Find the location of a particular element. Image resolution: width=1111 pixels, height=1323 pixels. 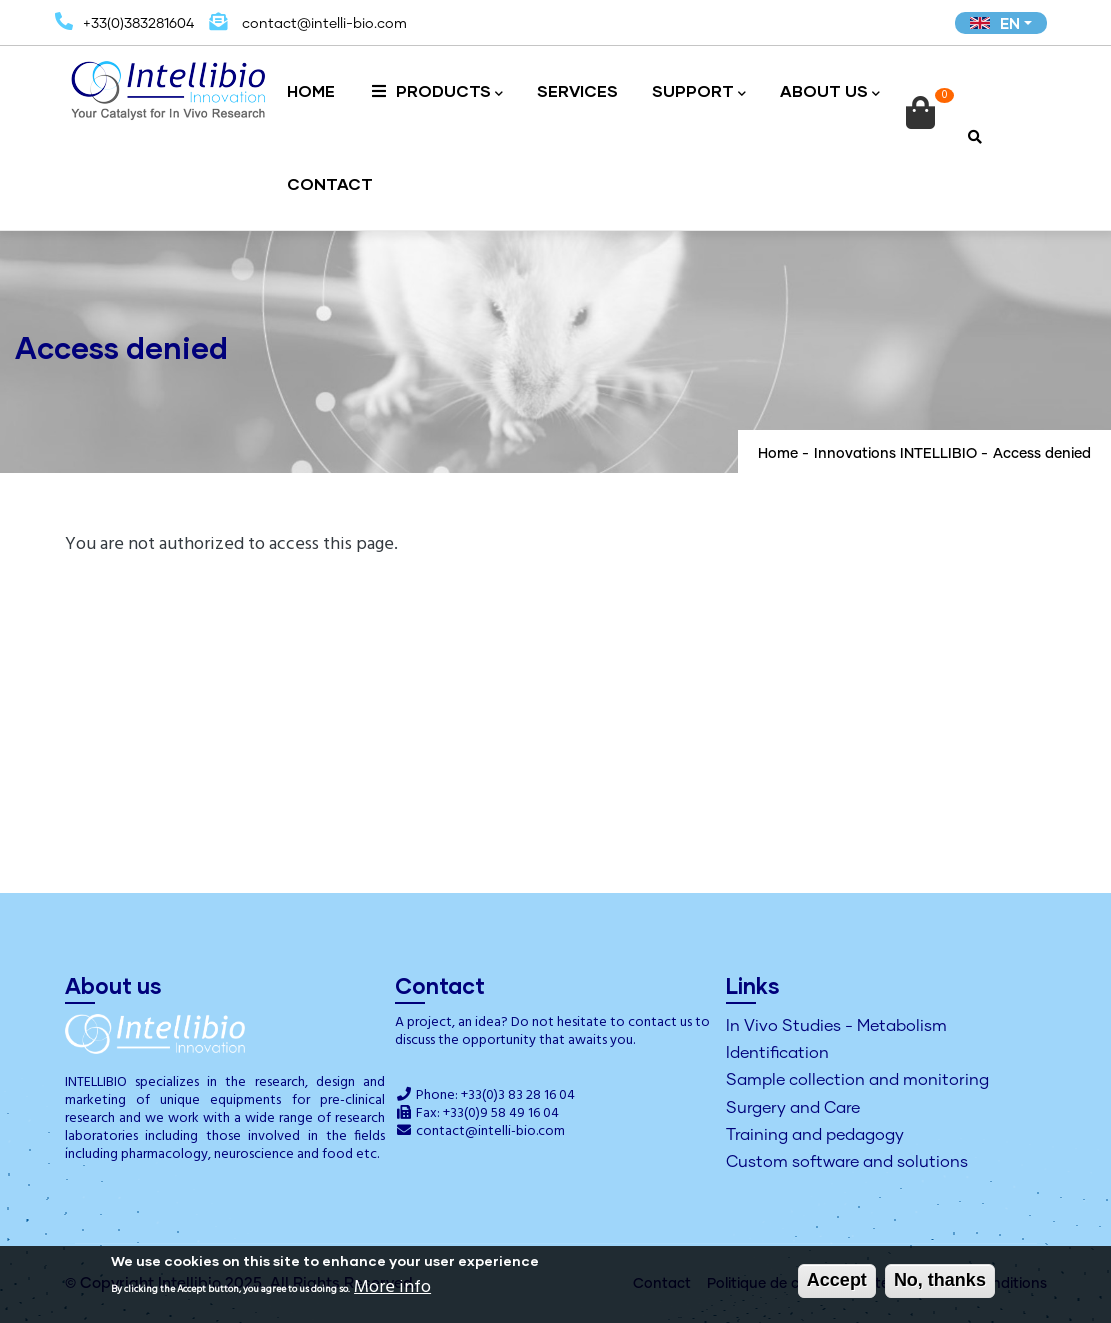

EN is located at coordinates (995, 23).